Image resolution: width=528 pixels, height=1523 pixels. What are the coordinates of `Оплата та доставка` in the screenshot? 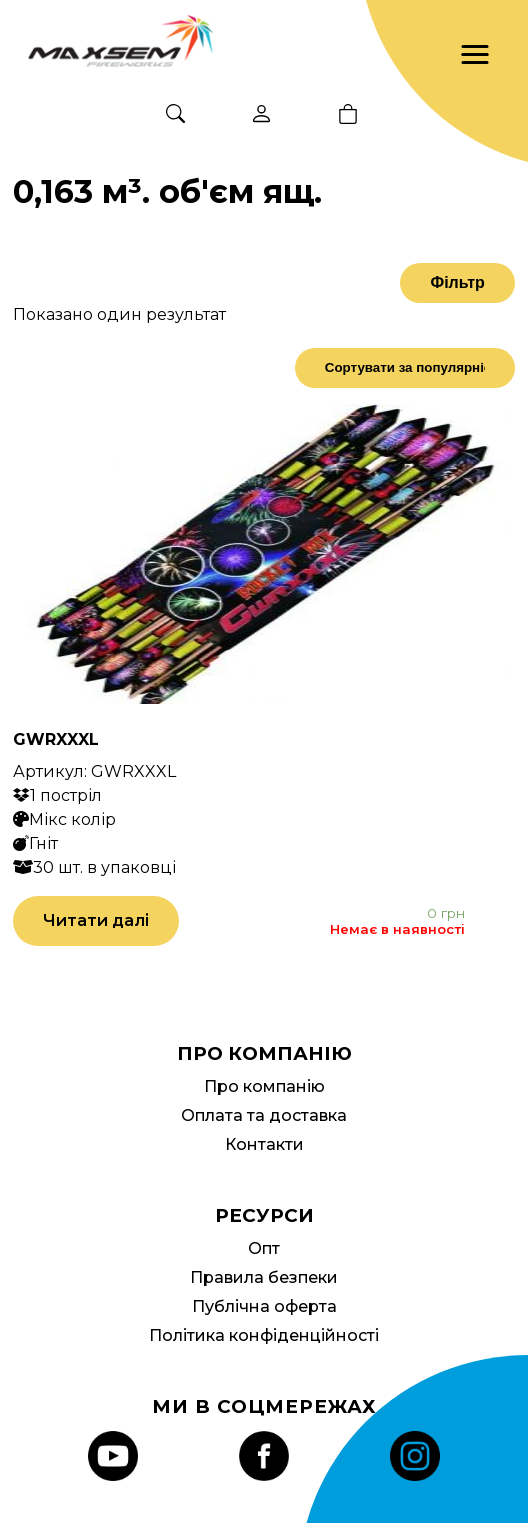 It's located at (264, 1115).